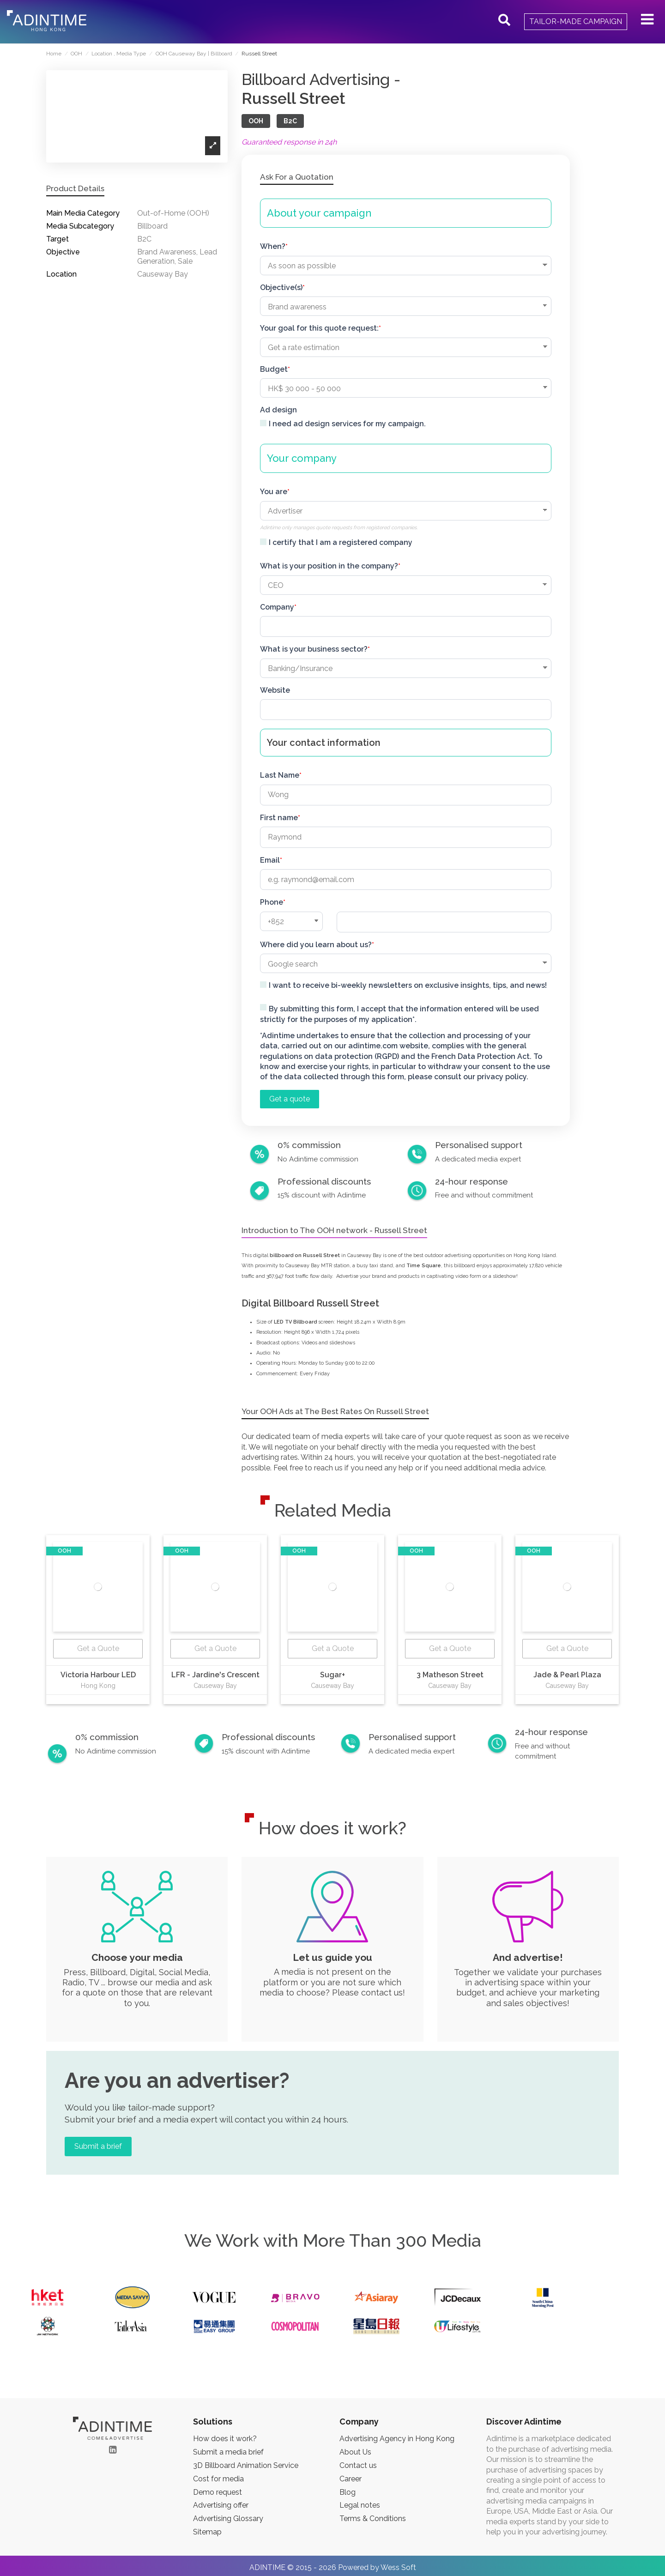 The width and height of the screenshot is (665, 2576). Describe the element at coordinates (575, 21) in the screenshot. I see `Tailor-made campaign` at that location.